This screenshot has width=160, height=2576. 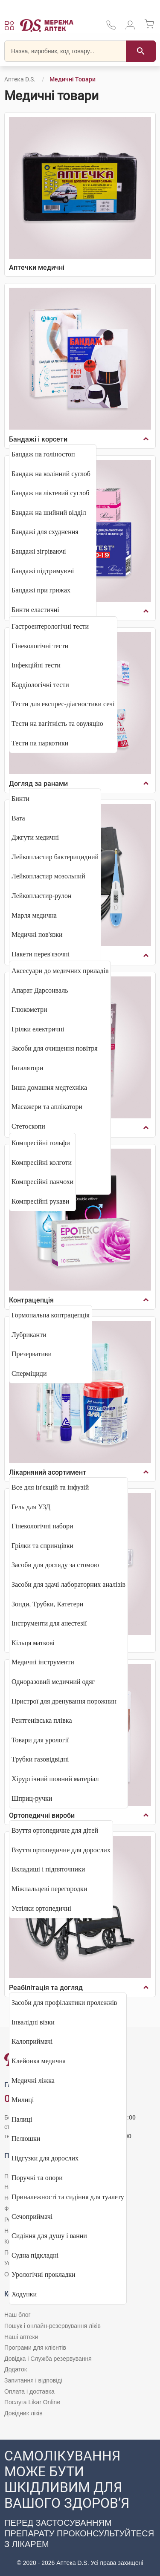 I want to click on Засоби для догляду за стомою, so click(x=55, y=1564).